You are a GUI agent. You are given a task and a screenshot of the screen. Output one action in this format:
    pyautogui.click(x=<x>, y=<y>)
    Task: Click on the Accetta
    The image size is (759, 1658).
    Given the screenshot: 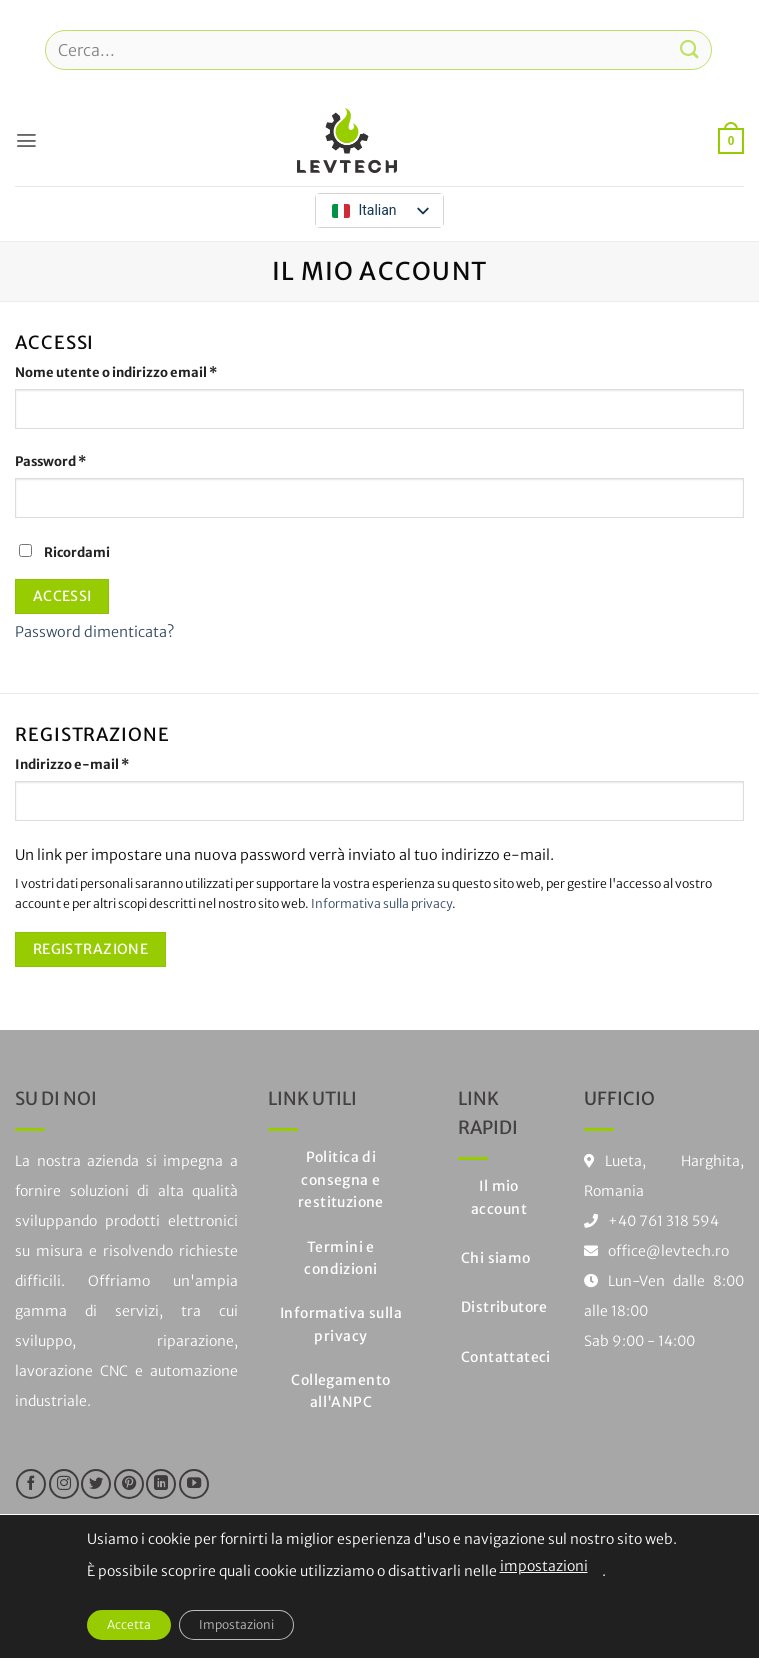 What is the action you would take?
    pyautogui.click(x=129, y=1624)
    